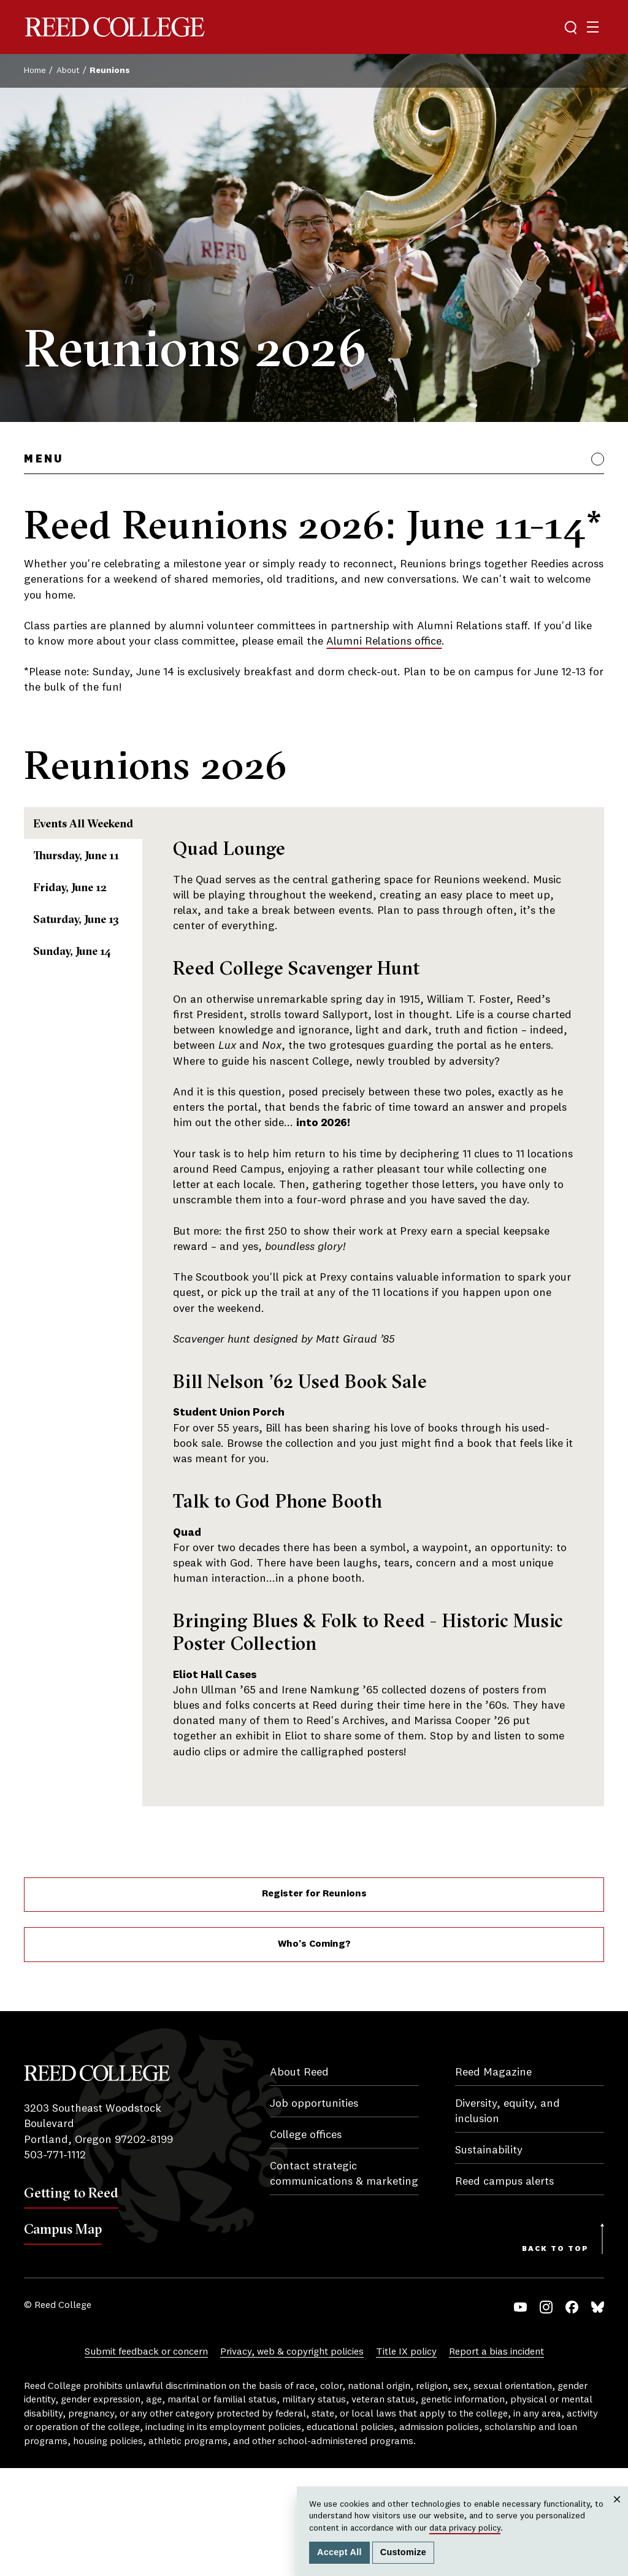 Image resolution: width=628 pixels, height=2576 pixels. What do you see at coordinates (95, 1013) in the screenshot?
I see `Saturday, June 13 [tab]` at bounding box center [95, 1013].